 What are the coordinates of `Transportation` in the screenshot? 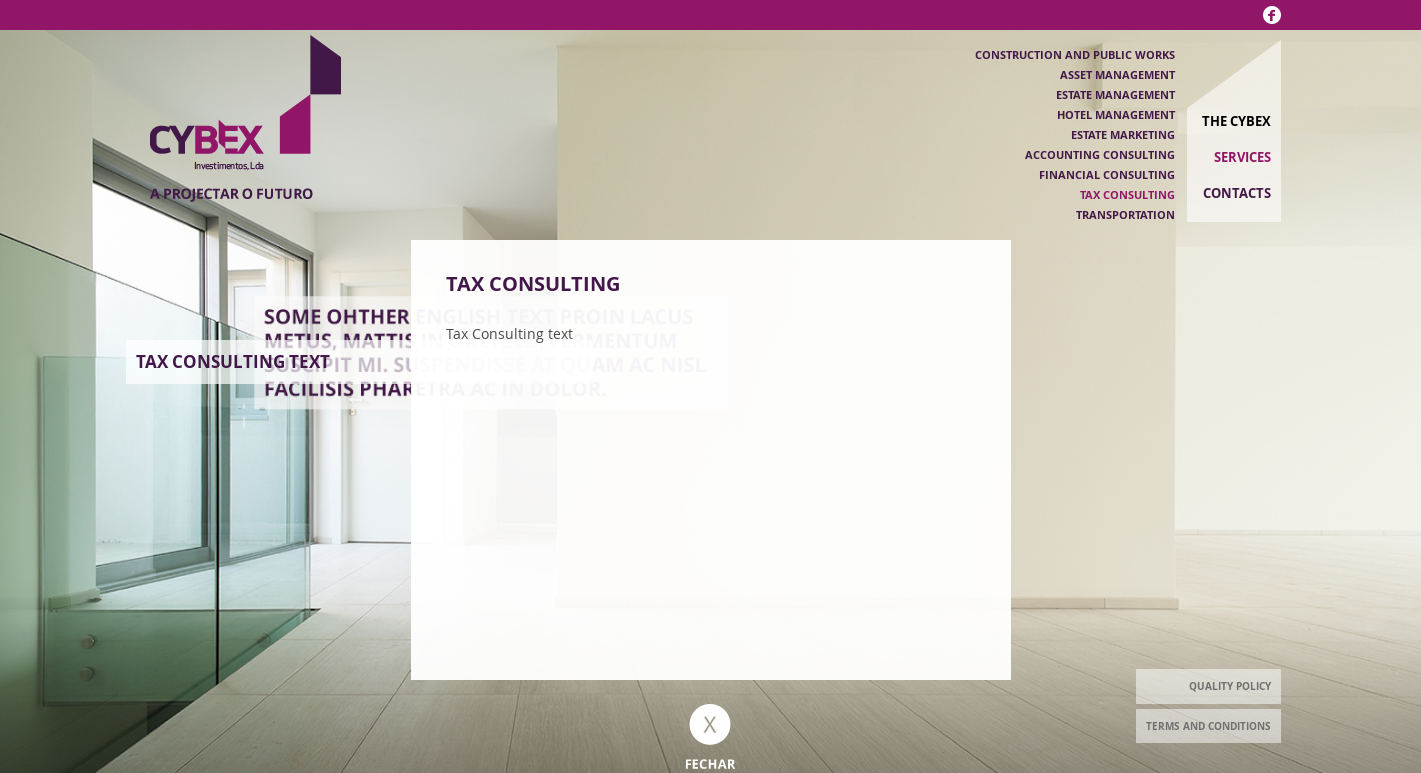 It's located at (1125, 214).